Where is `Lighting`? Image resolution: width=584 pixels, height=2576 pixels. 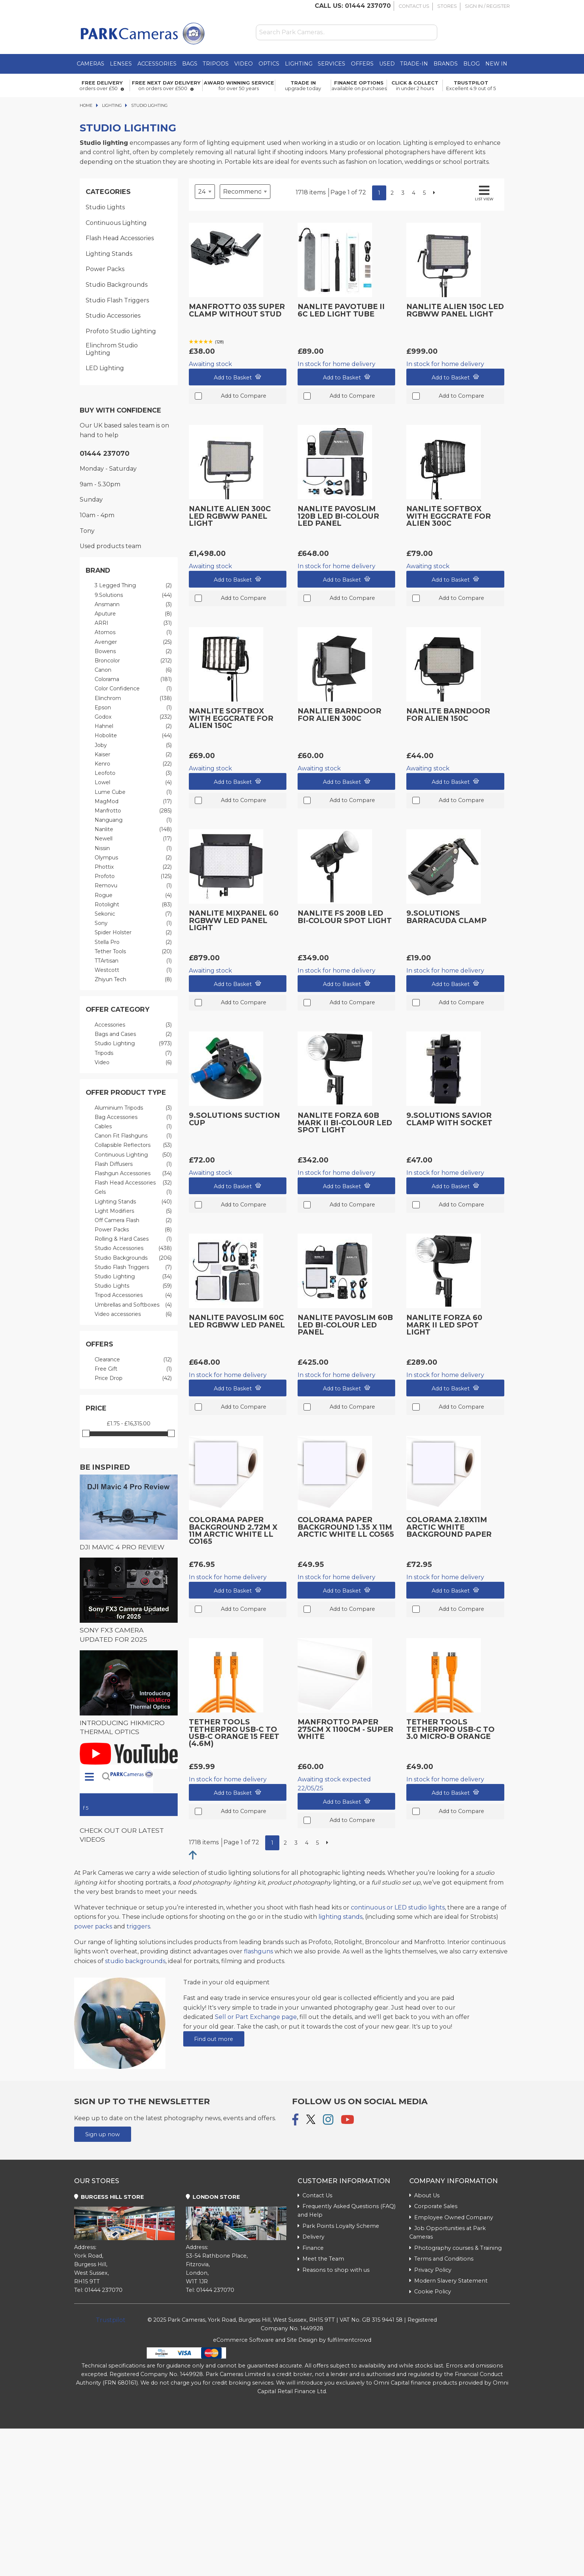
Lighting is located at coordinates (298, 63).